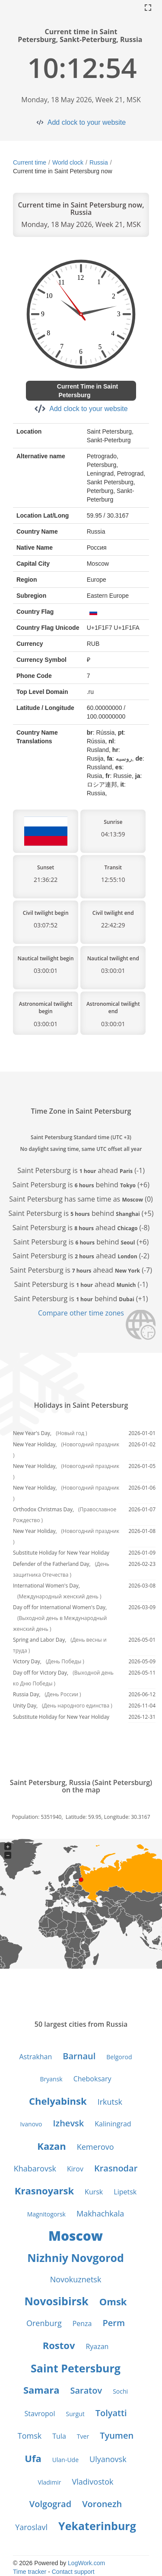  Describe the element at coordinates (108, 2459) in the screenshot. I see `Ulyanovsk` at that location.